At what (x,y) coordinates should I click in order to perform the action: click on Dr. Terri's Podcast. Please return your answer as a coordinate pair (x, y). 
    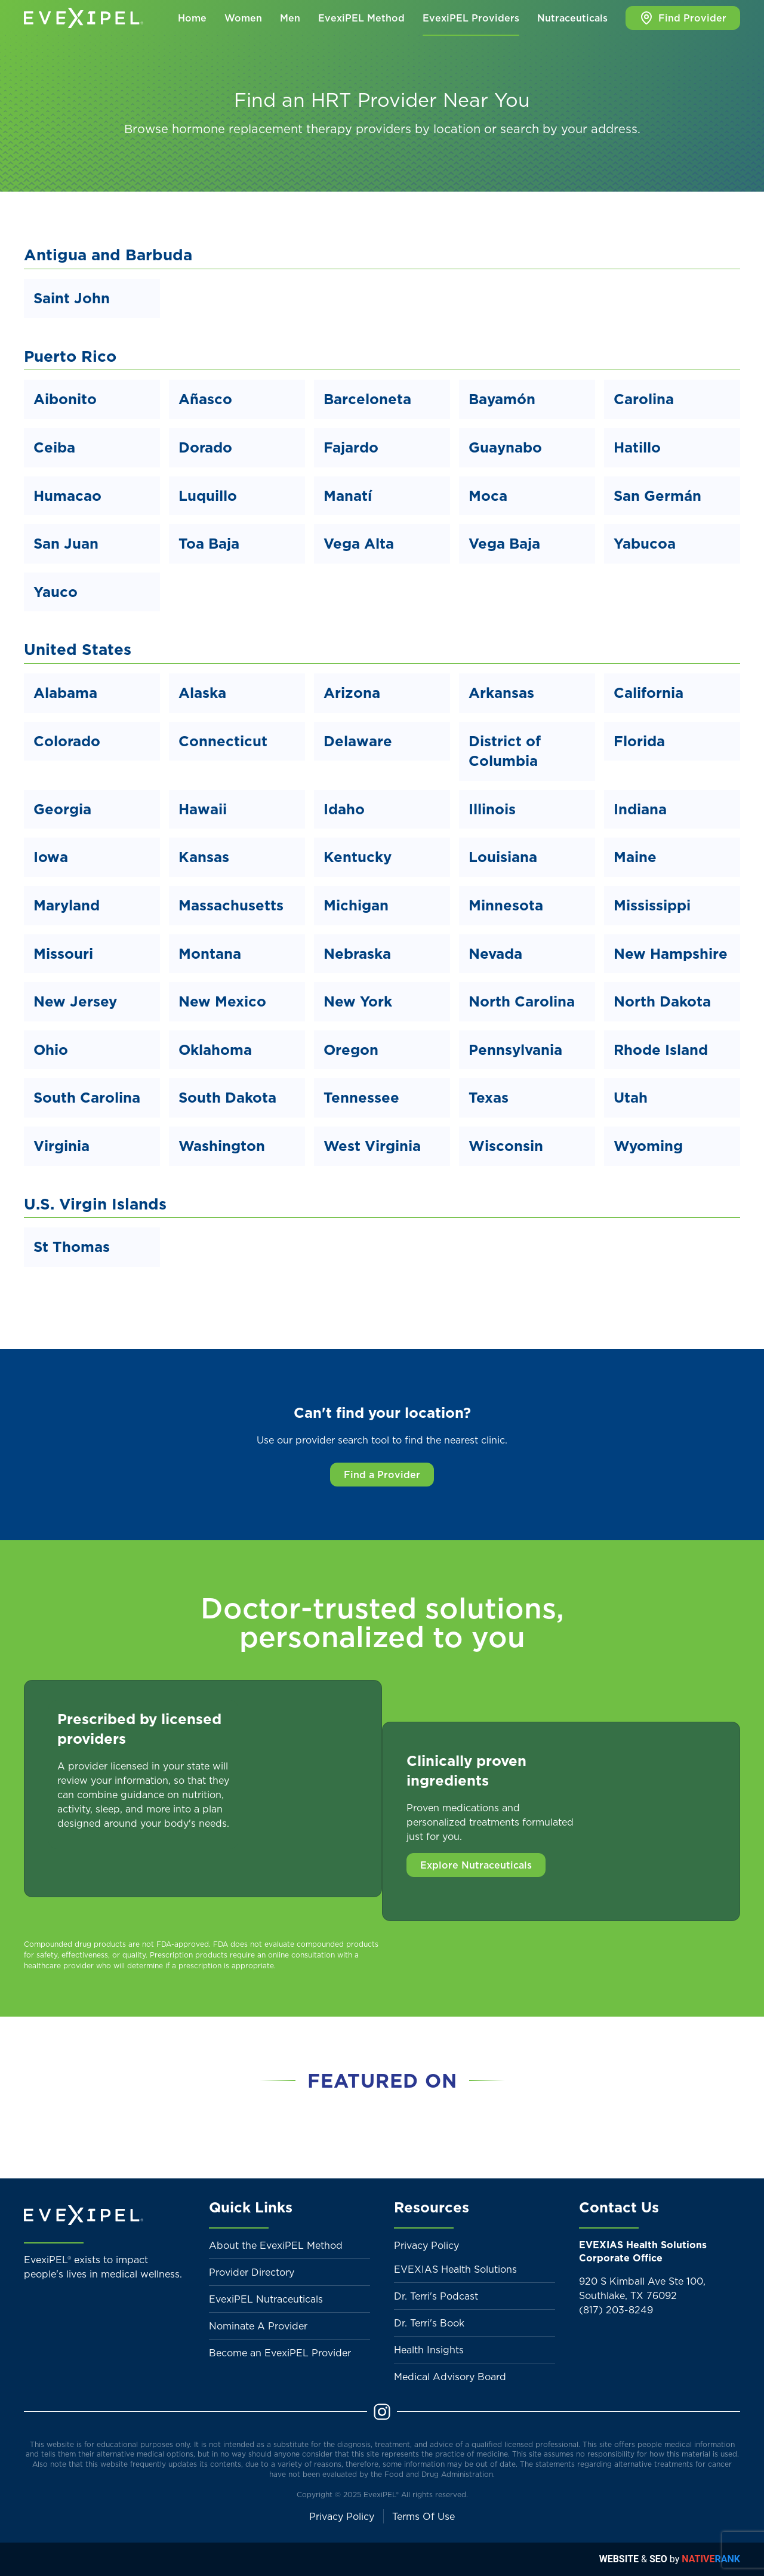
    Looking at the image, I should click on (436, 2296).